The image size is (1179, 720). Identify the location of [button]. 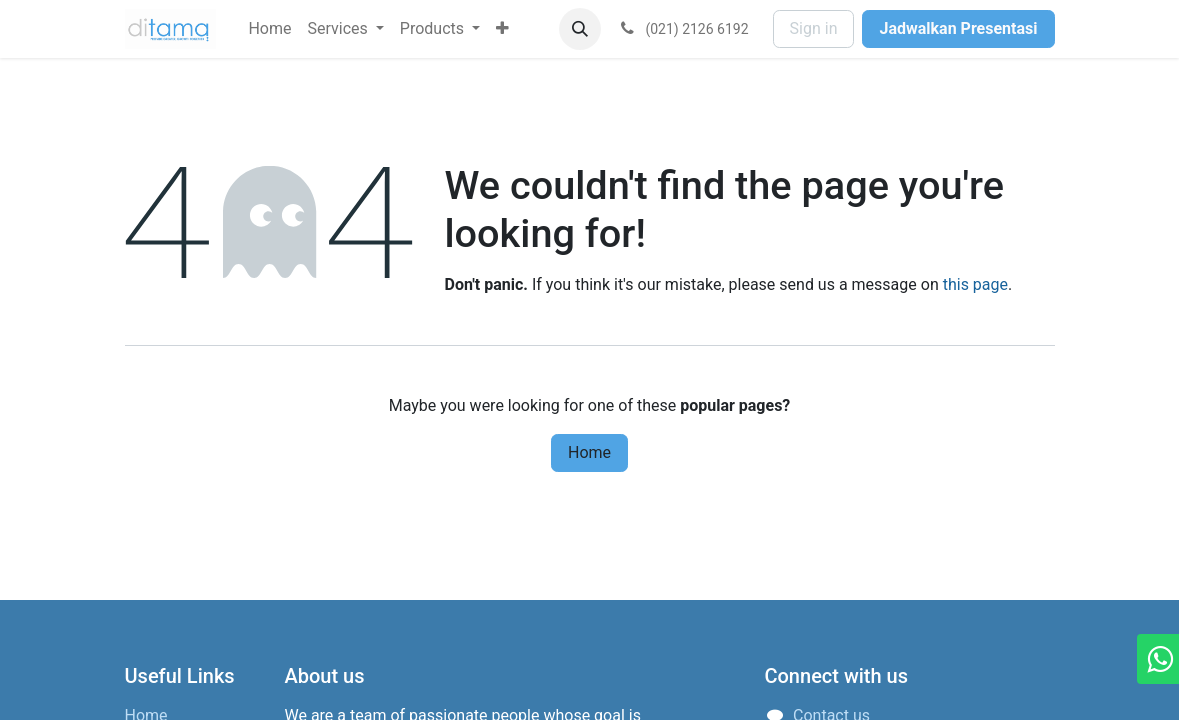
(580, 29).